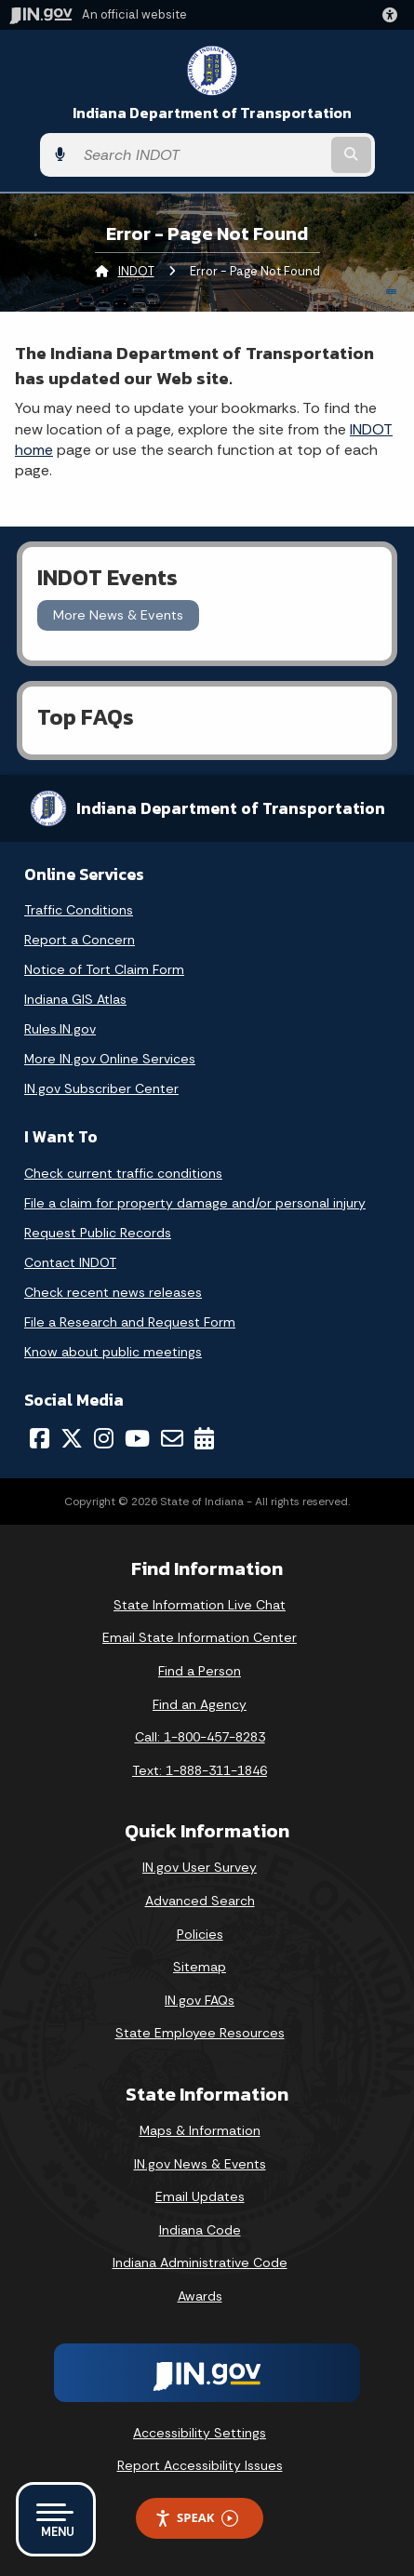  I want to click on Indiana Department of Transportation, so click(212, 113).